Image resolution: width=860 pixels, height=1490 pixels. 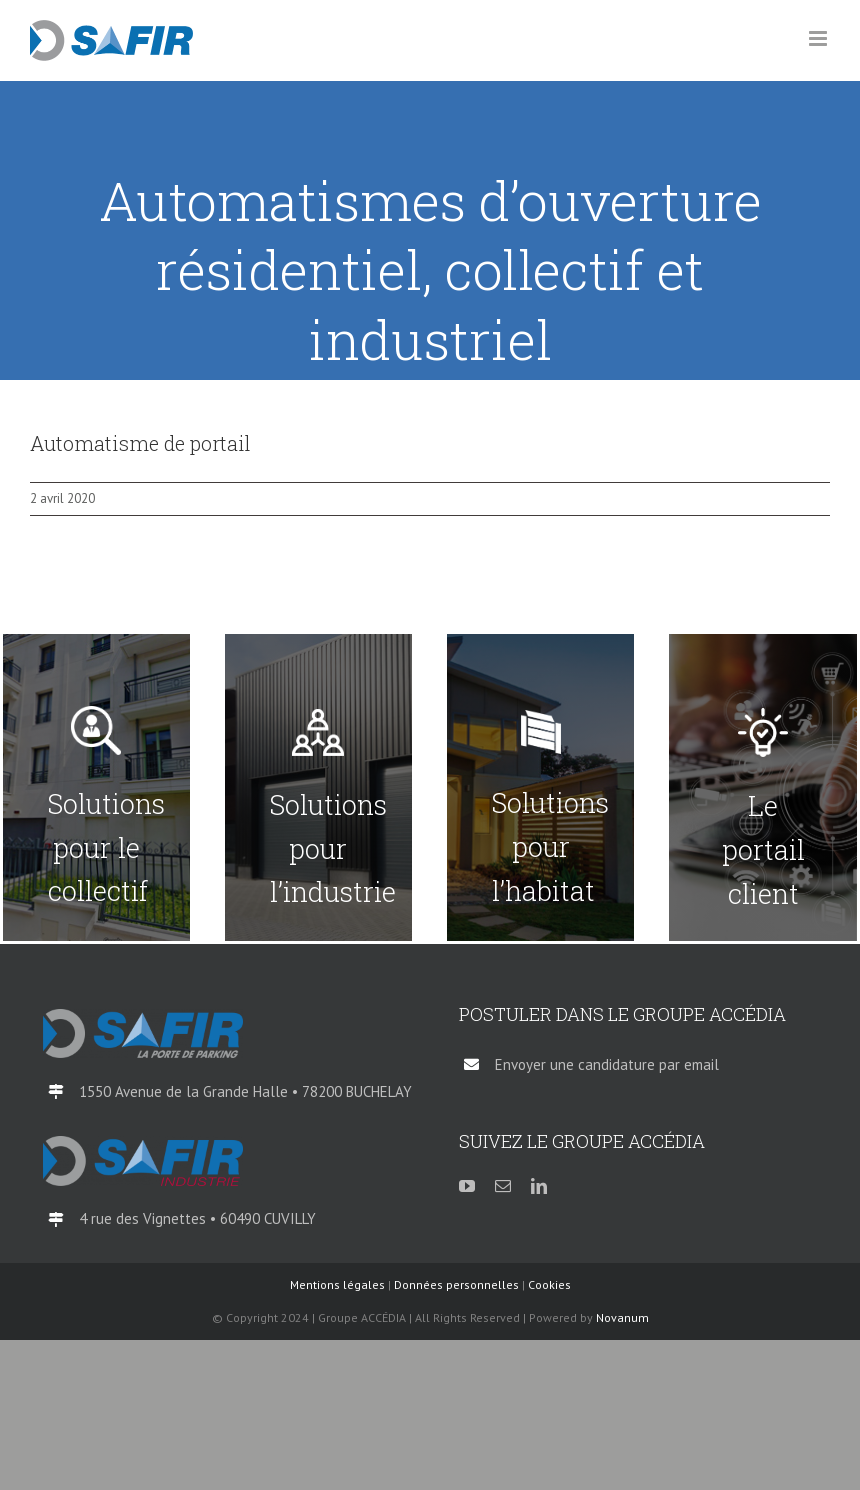 What do you see at coordinates (140, 443) in the screenshot?
I see `Automatisme de portail` at bounding box center [140, 443].